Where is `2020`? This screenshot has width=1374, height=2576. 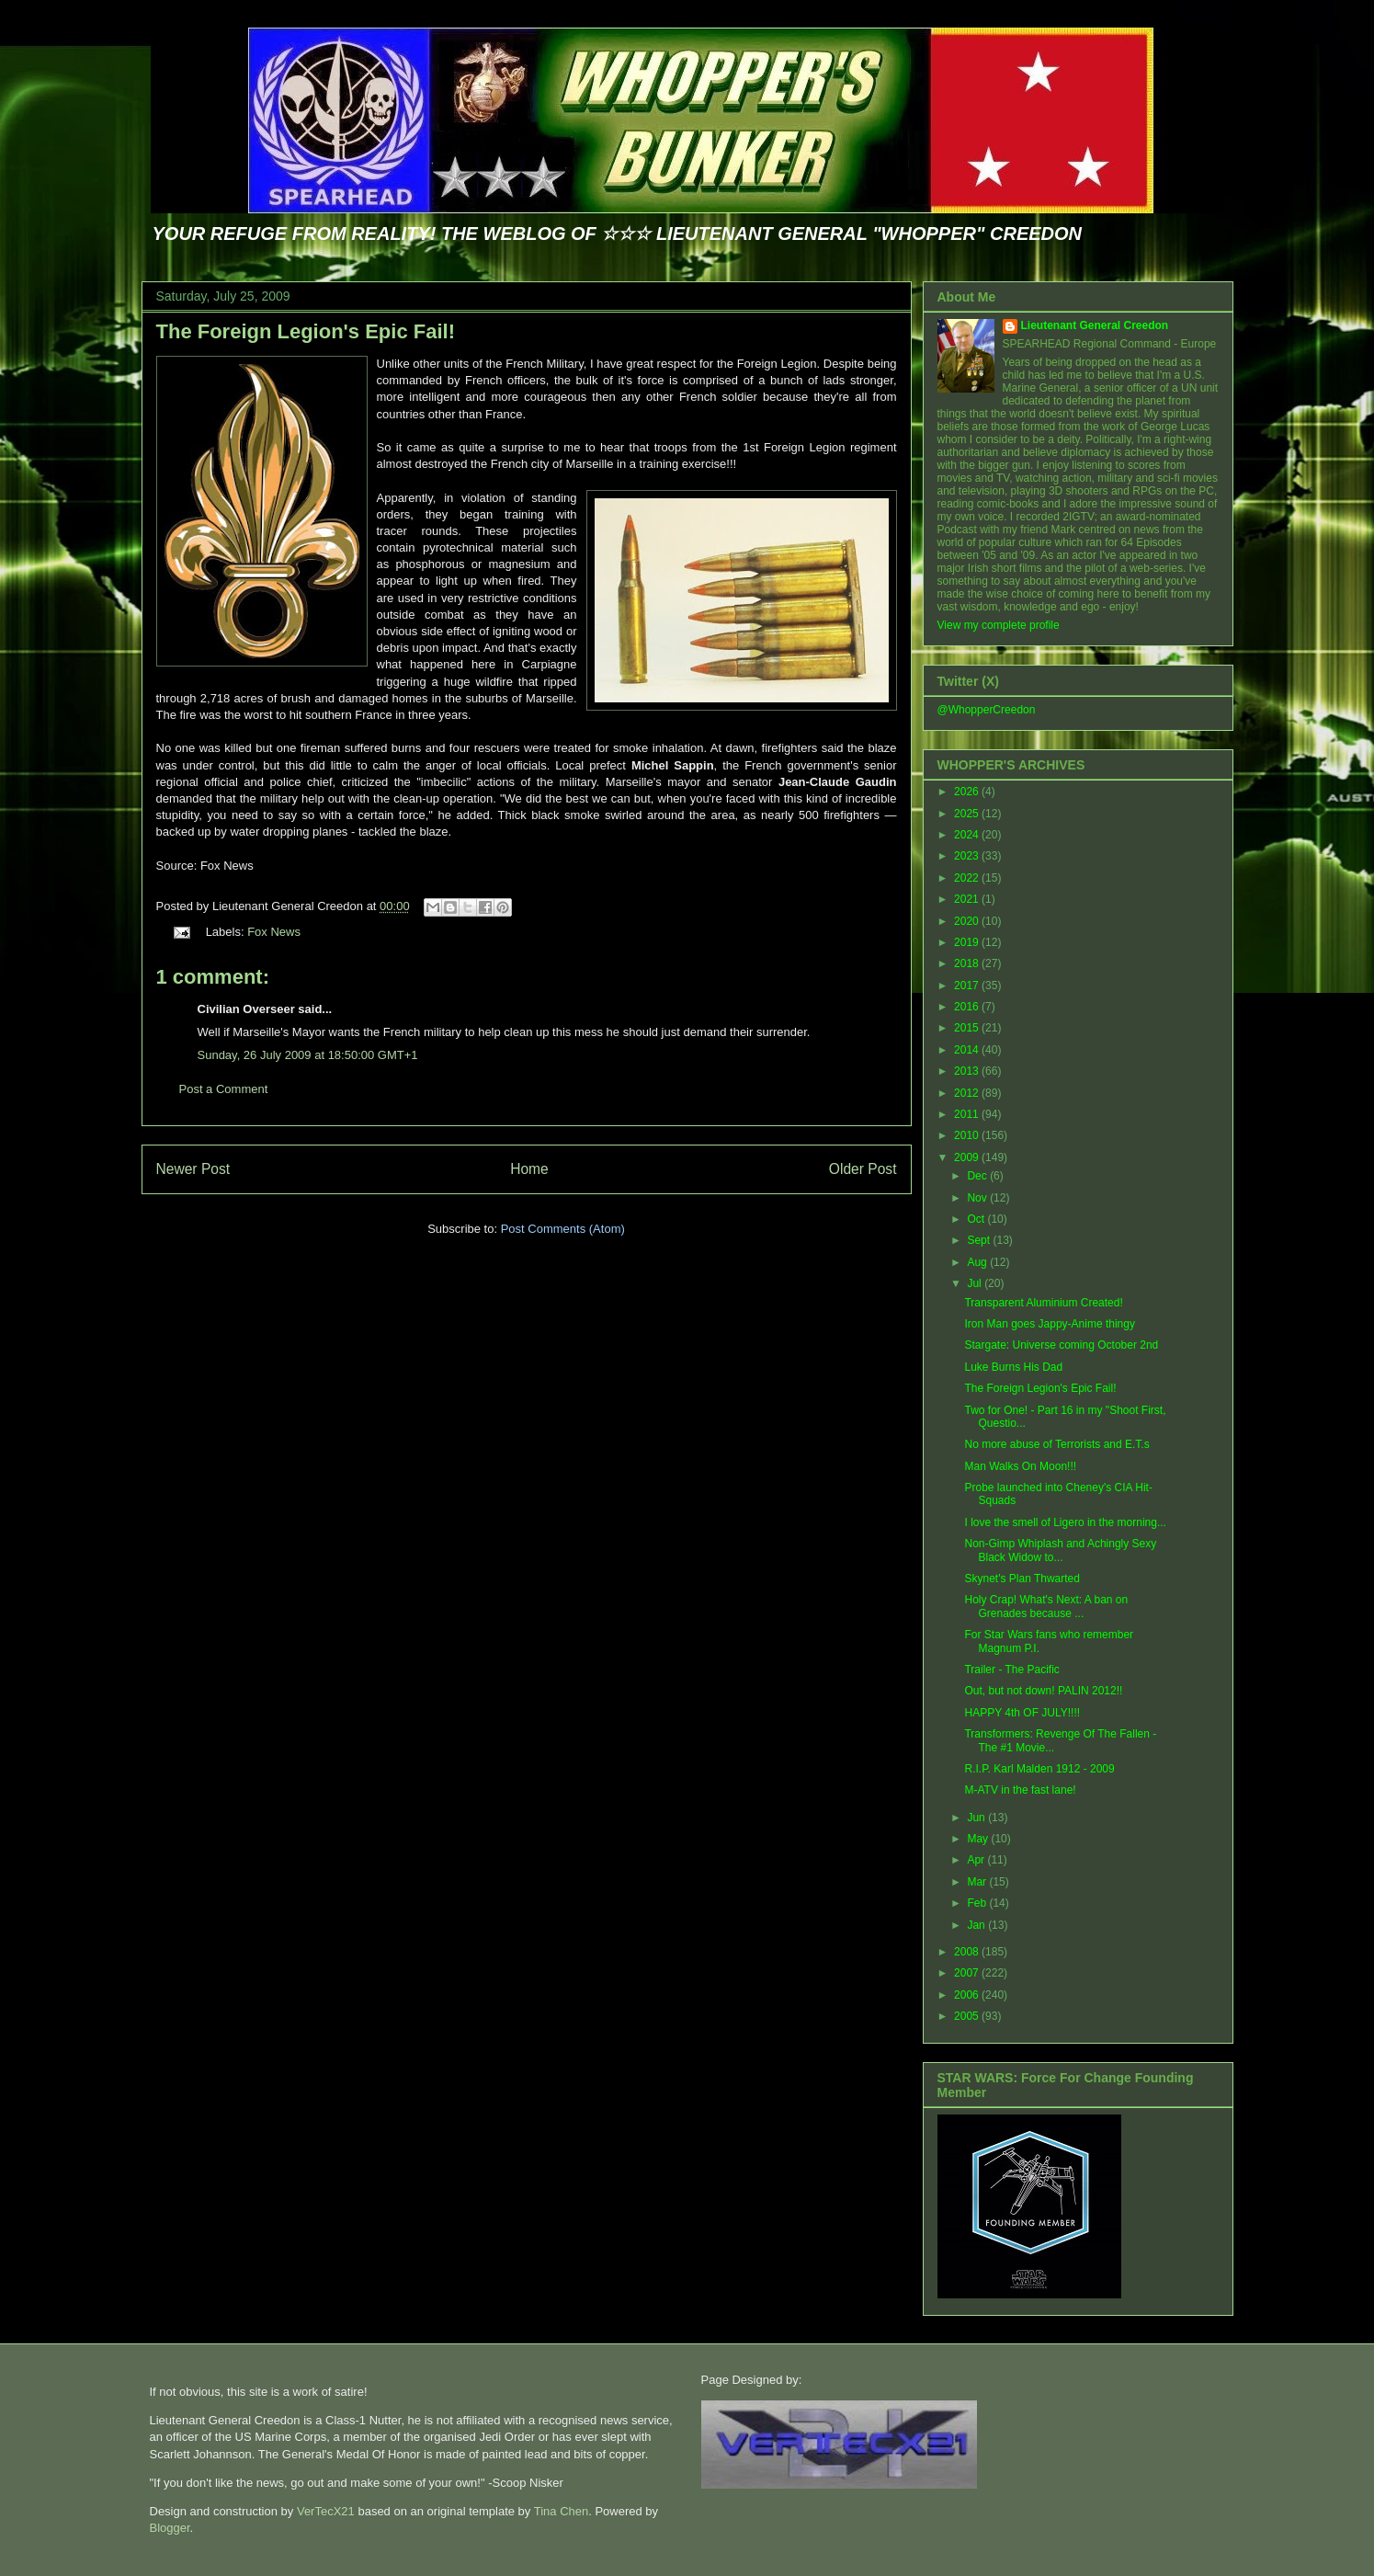
2020 is located at coordinates (968, 921).